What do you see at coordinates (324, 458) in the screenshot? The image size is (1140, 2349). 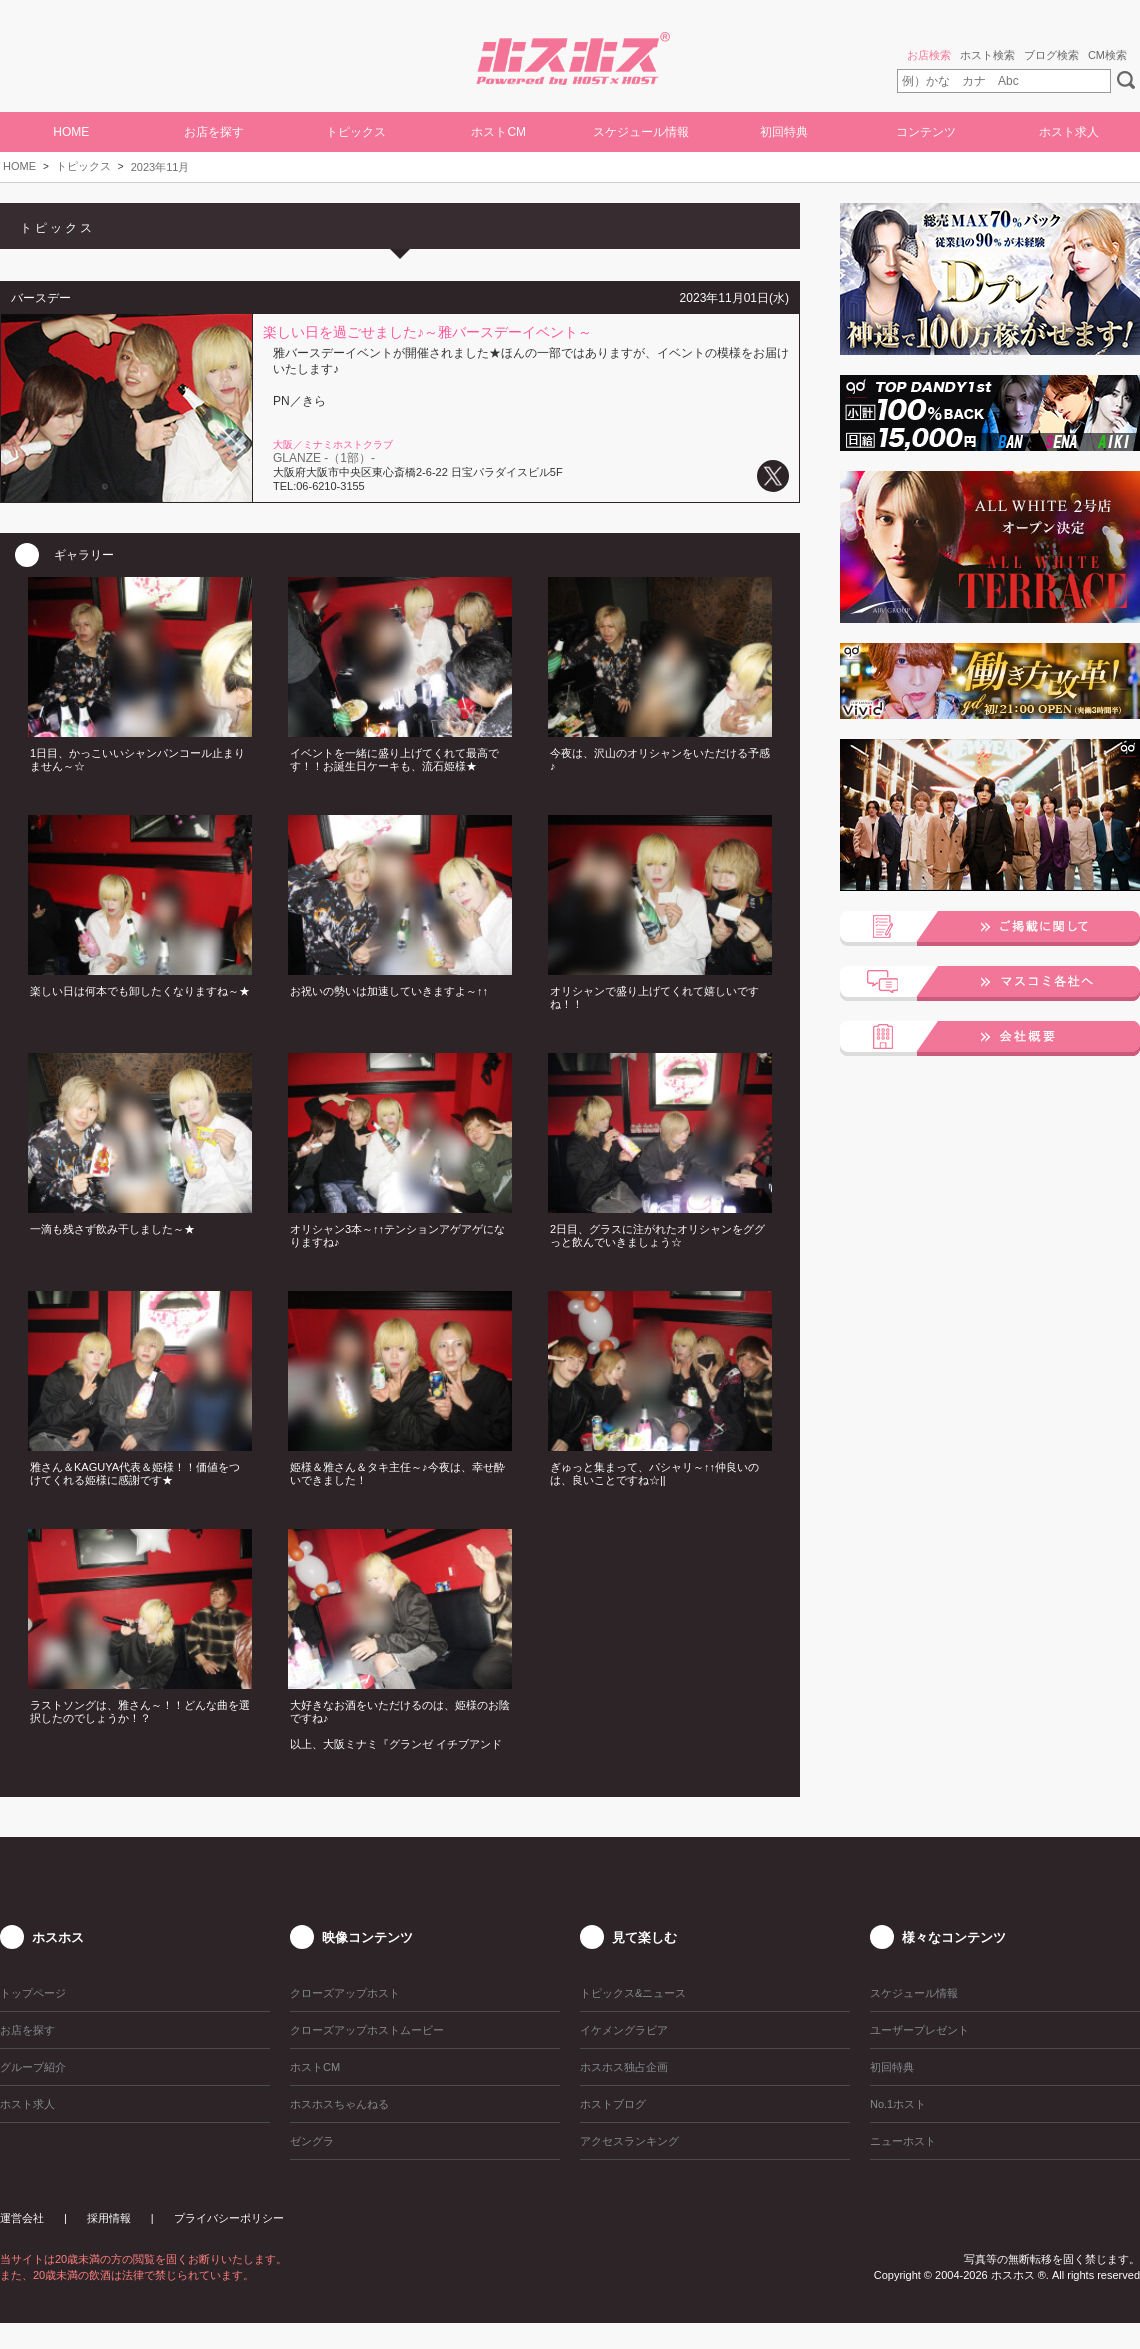 I see `GLANZE -（1部）-` at bounding box center [324, 458].